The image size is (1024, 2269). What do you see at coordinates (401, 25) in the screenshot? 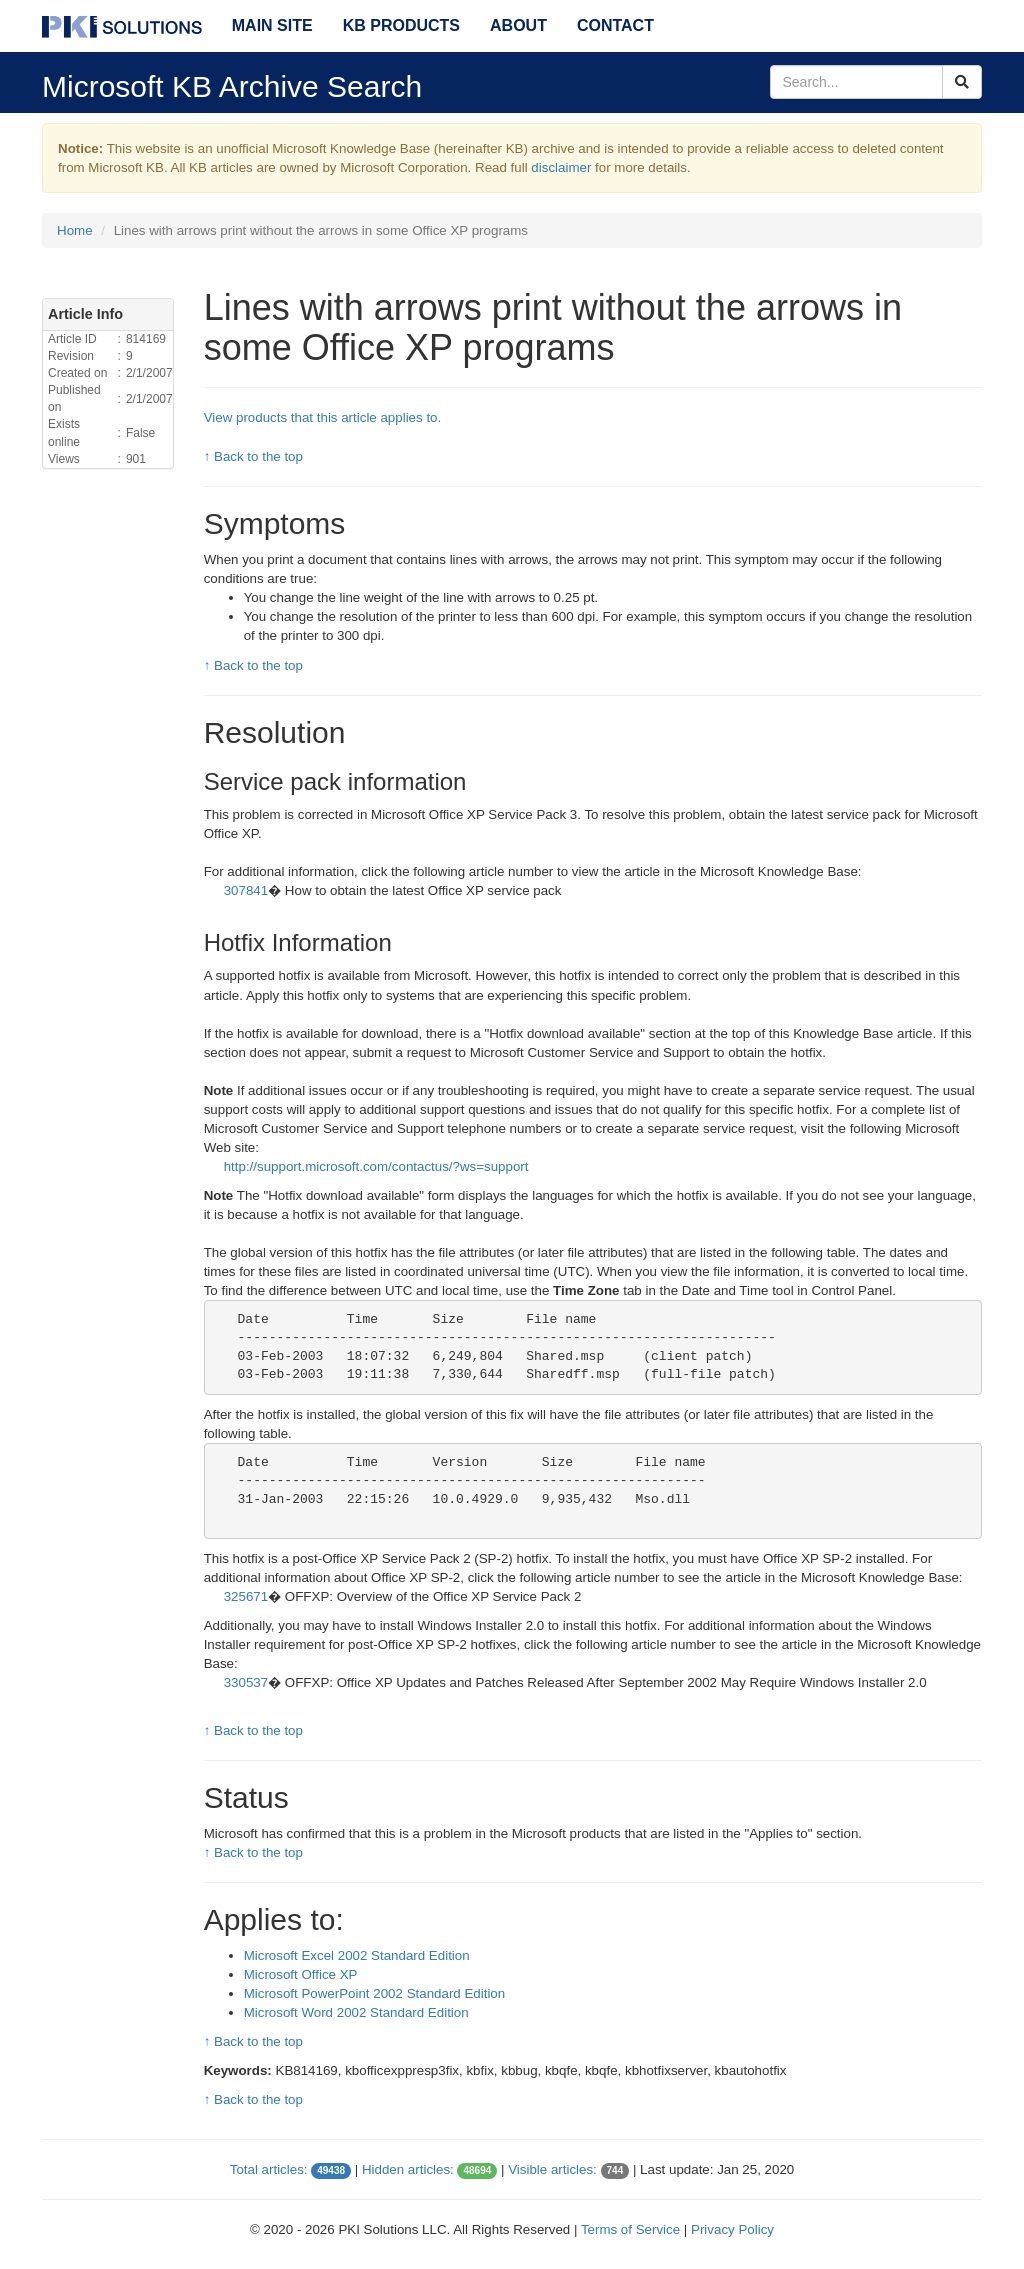
I see `KB Products` at bounding box center [401, 25].